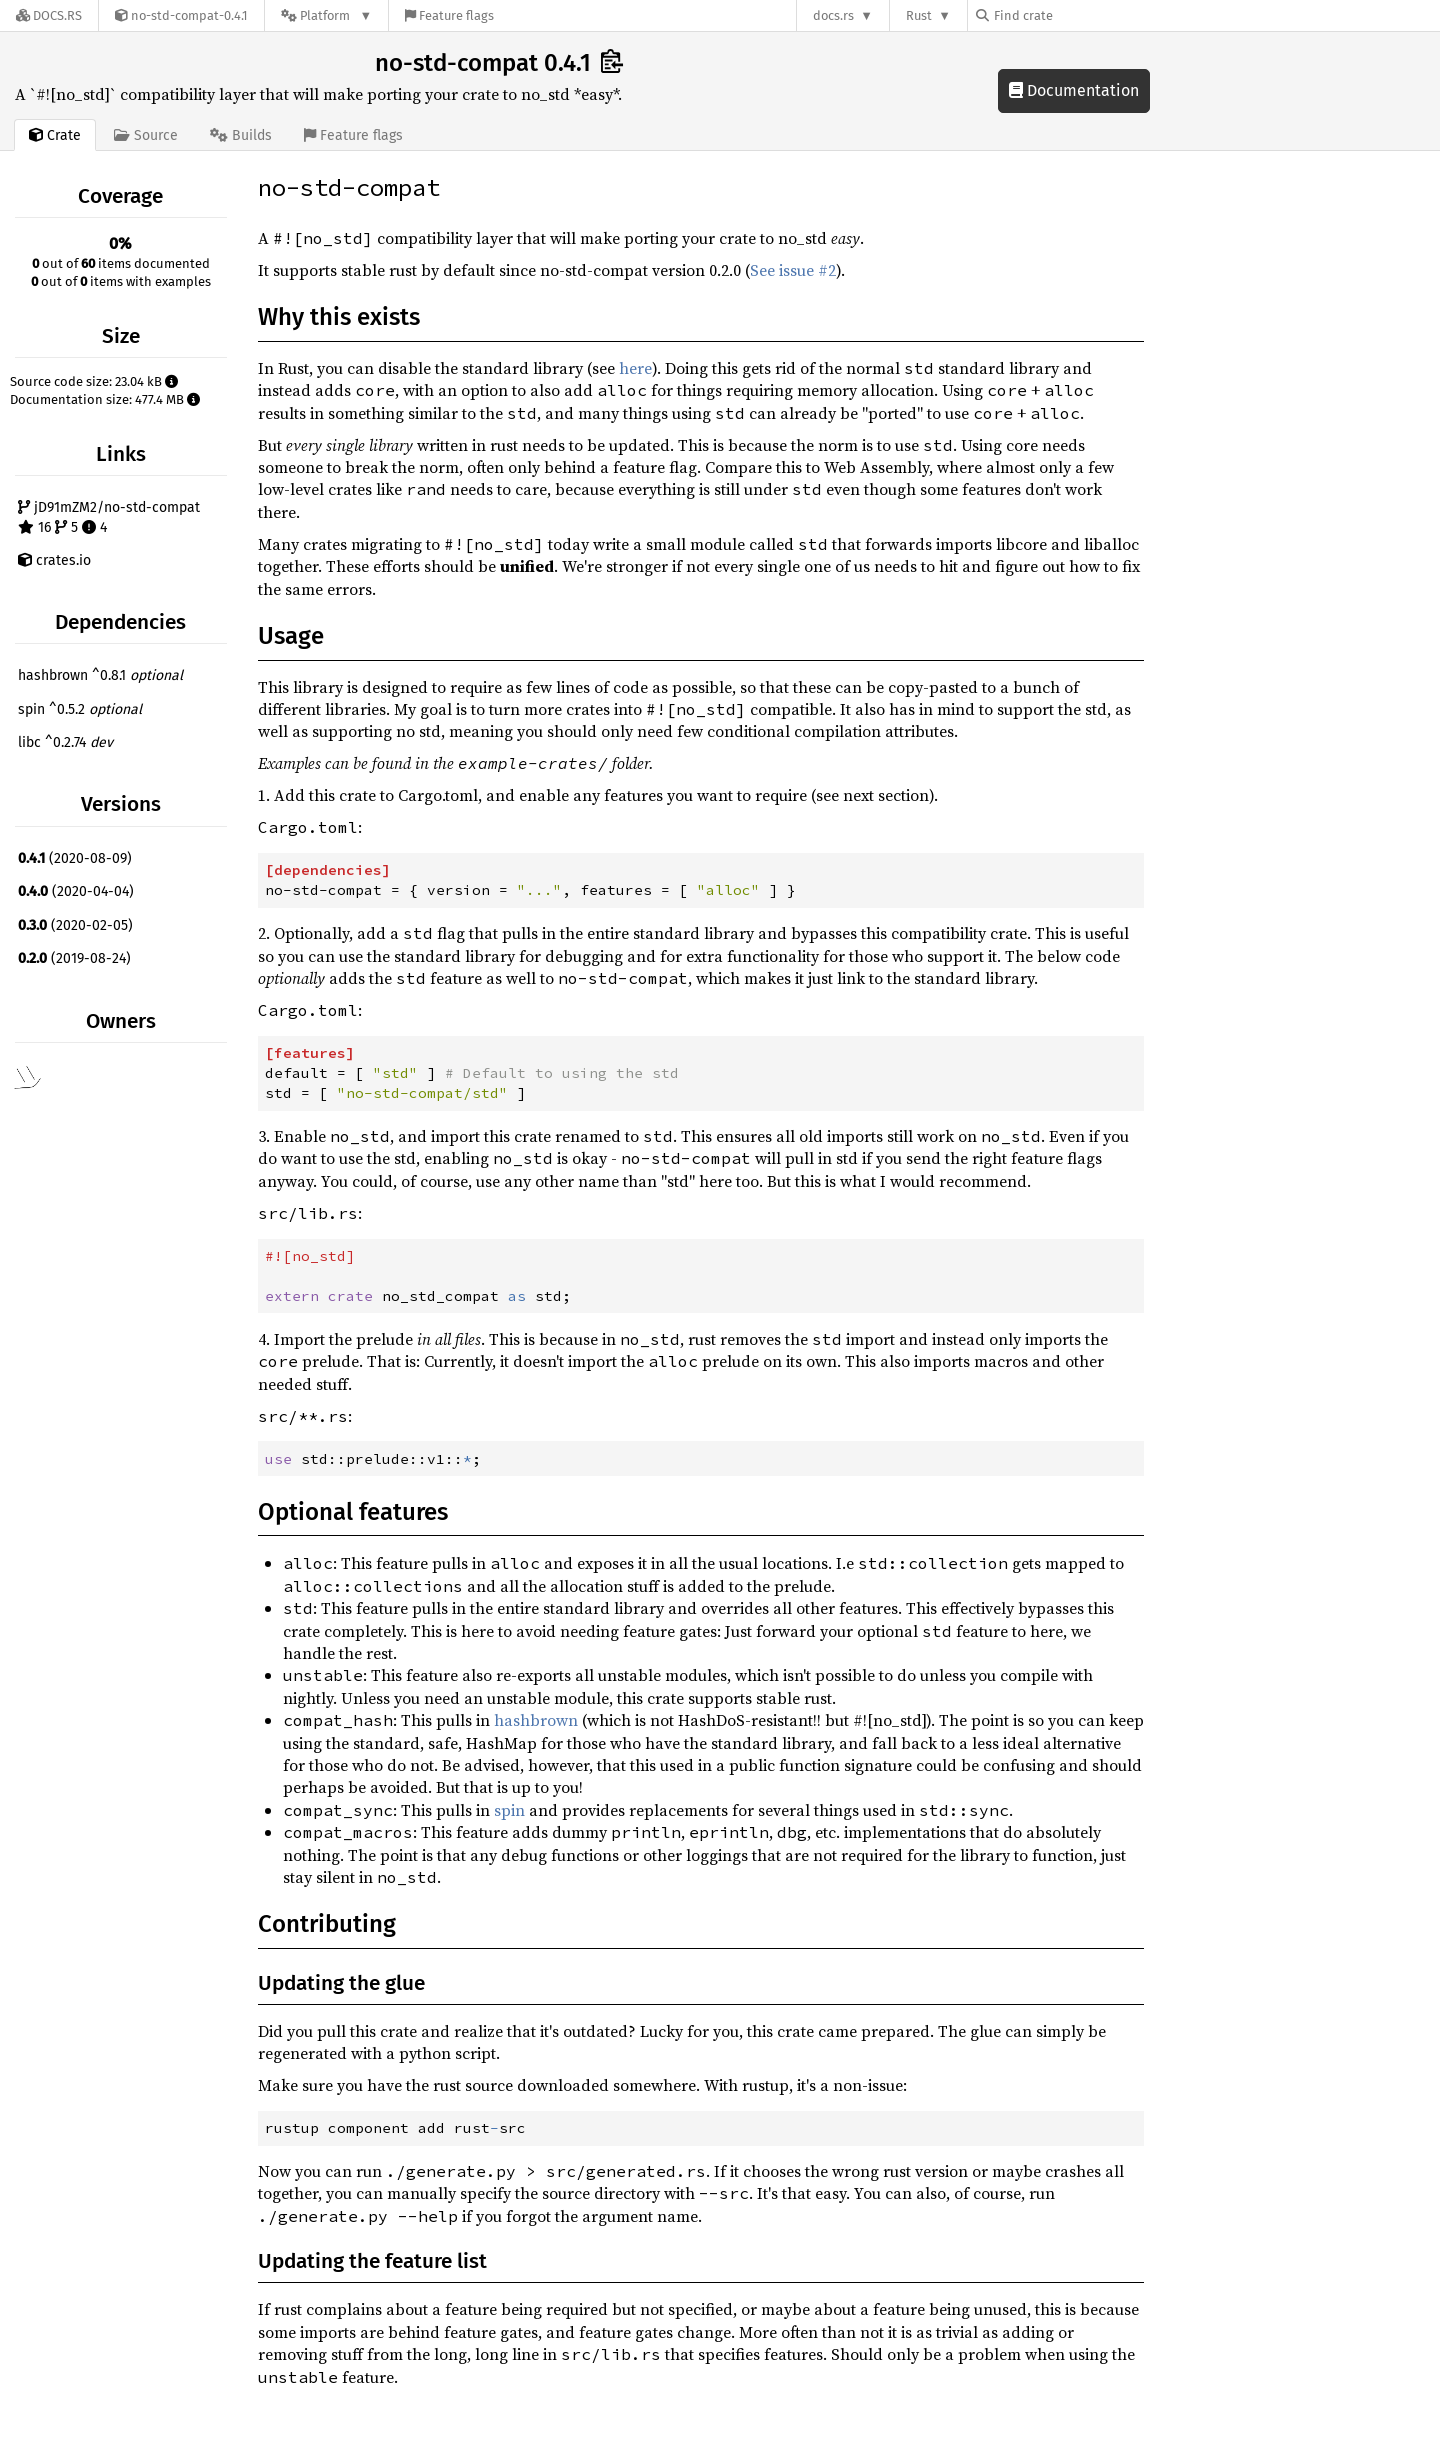 The image size is (1440, 2448). Describe the element at coordinates (635, 368) in the screenshot. I see `here` at that location.